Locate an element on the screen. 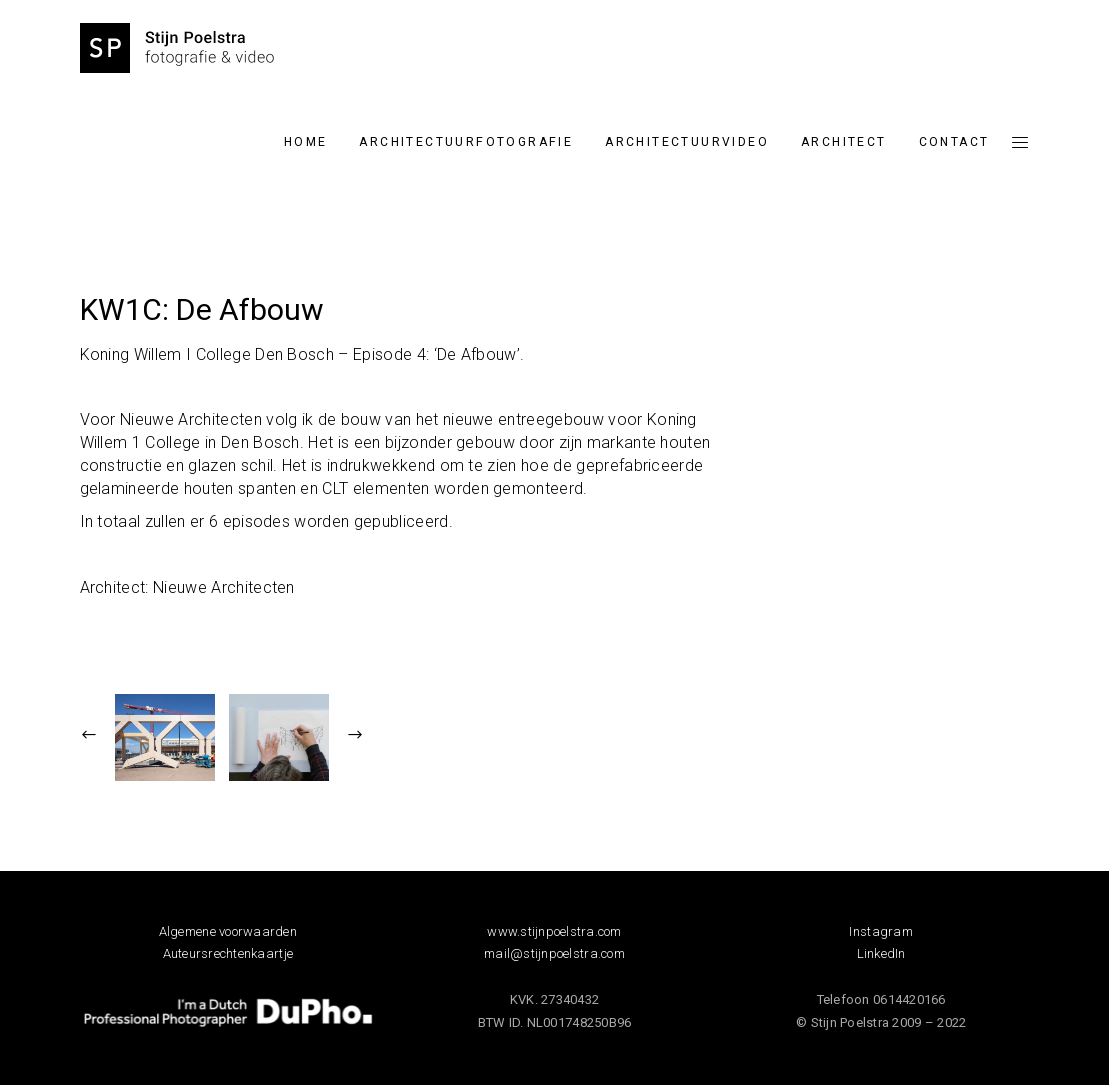  Algemene voorwaarden is located at coordinates (228, 931).